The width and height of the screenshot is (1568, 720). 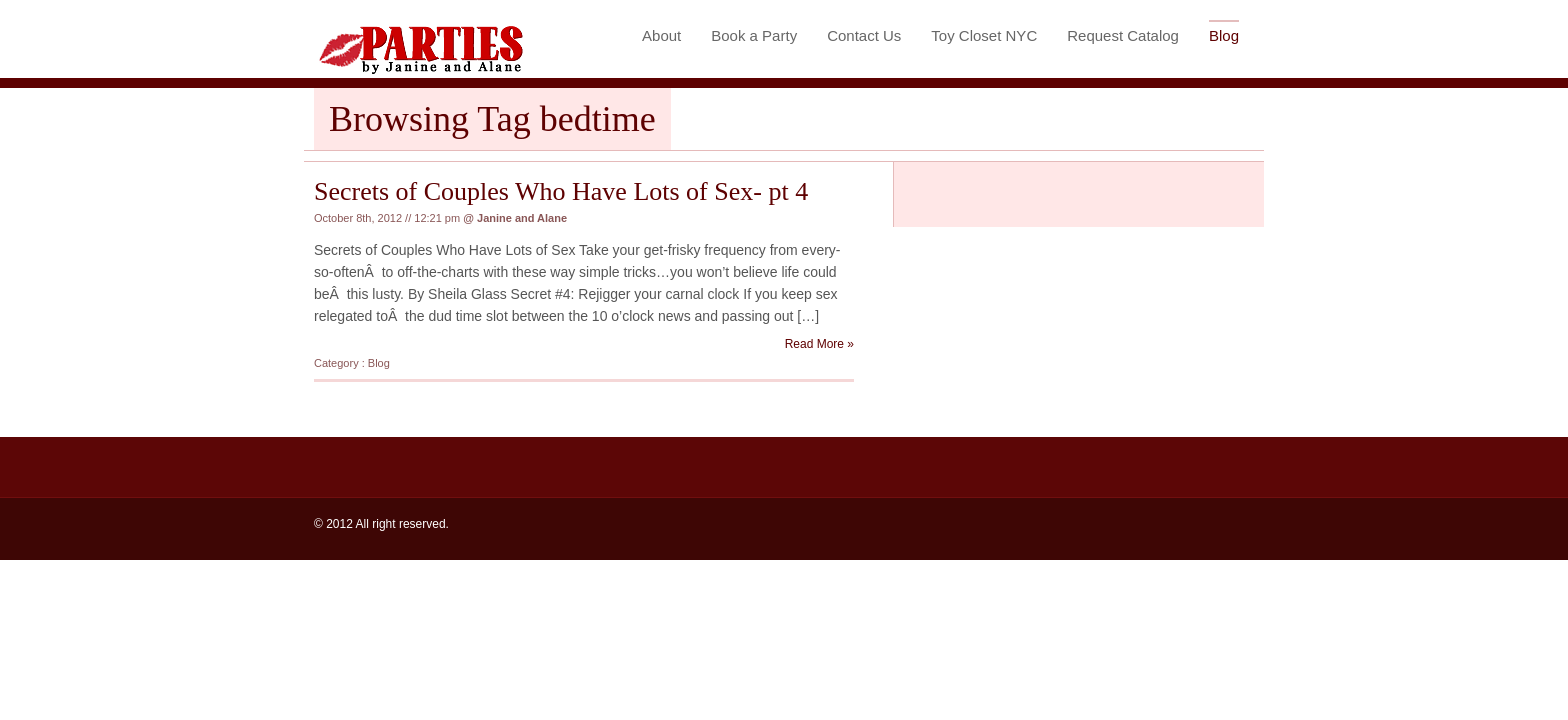 I want to click on Request Catalog, so click(x=1123, y=35).